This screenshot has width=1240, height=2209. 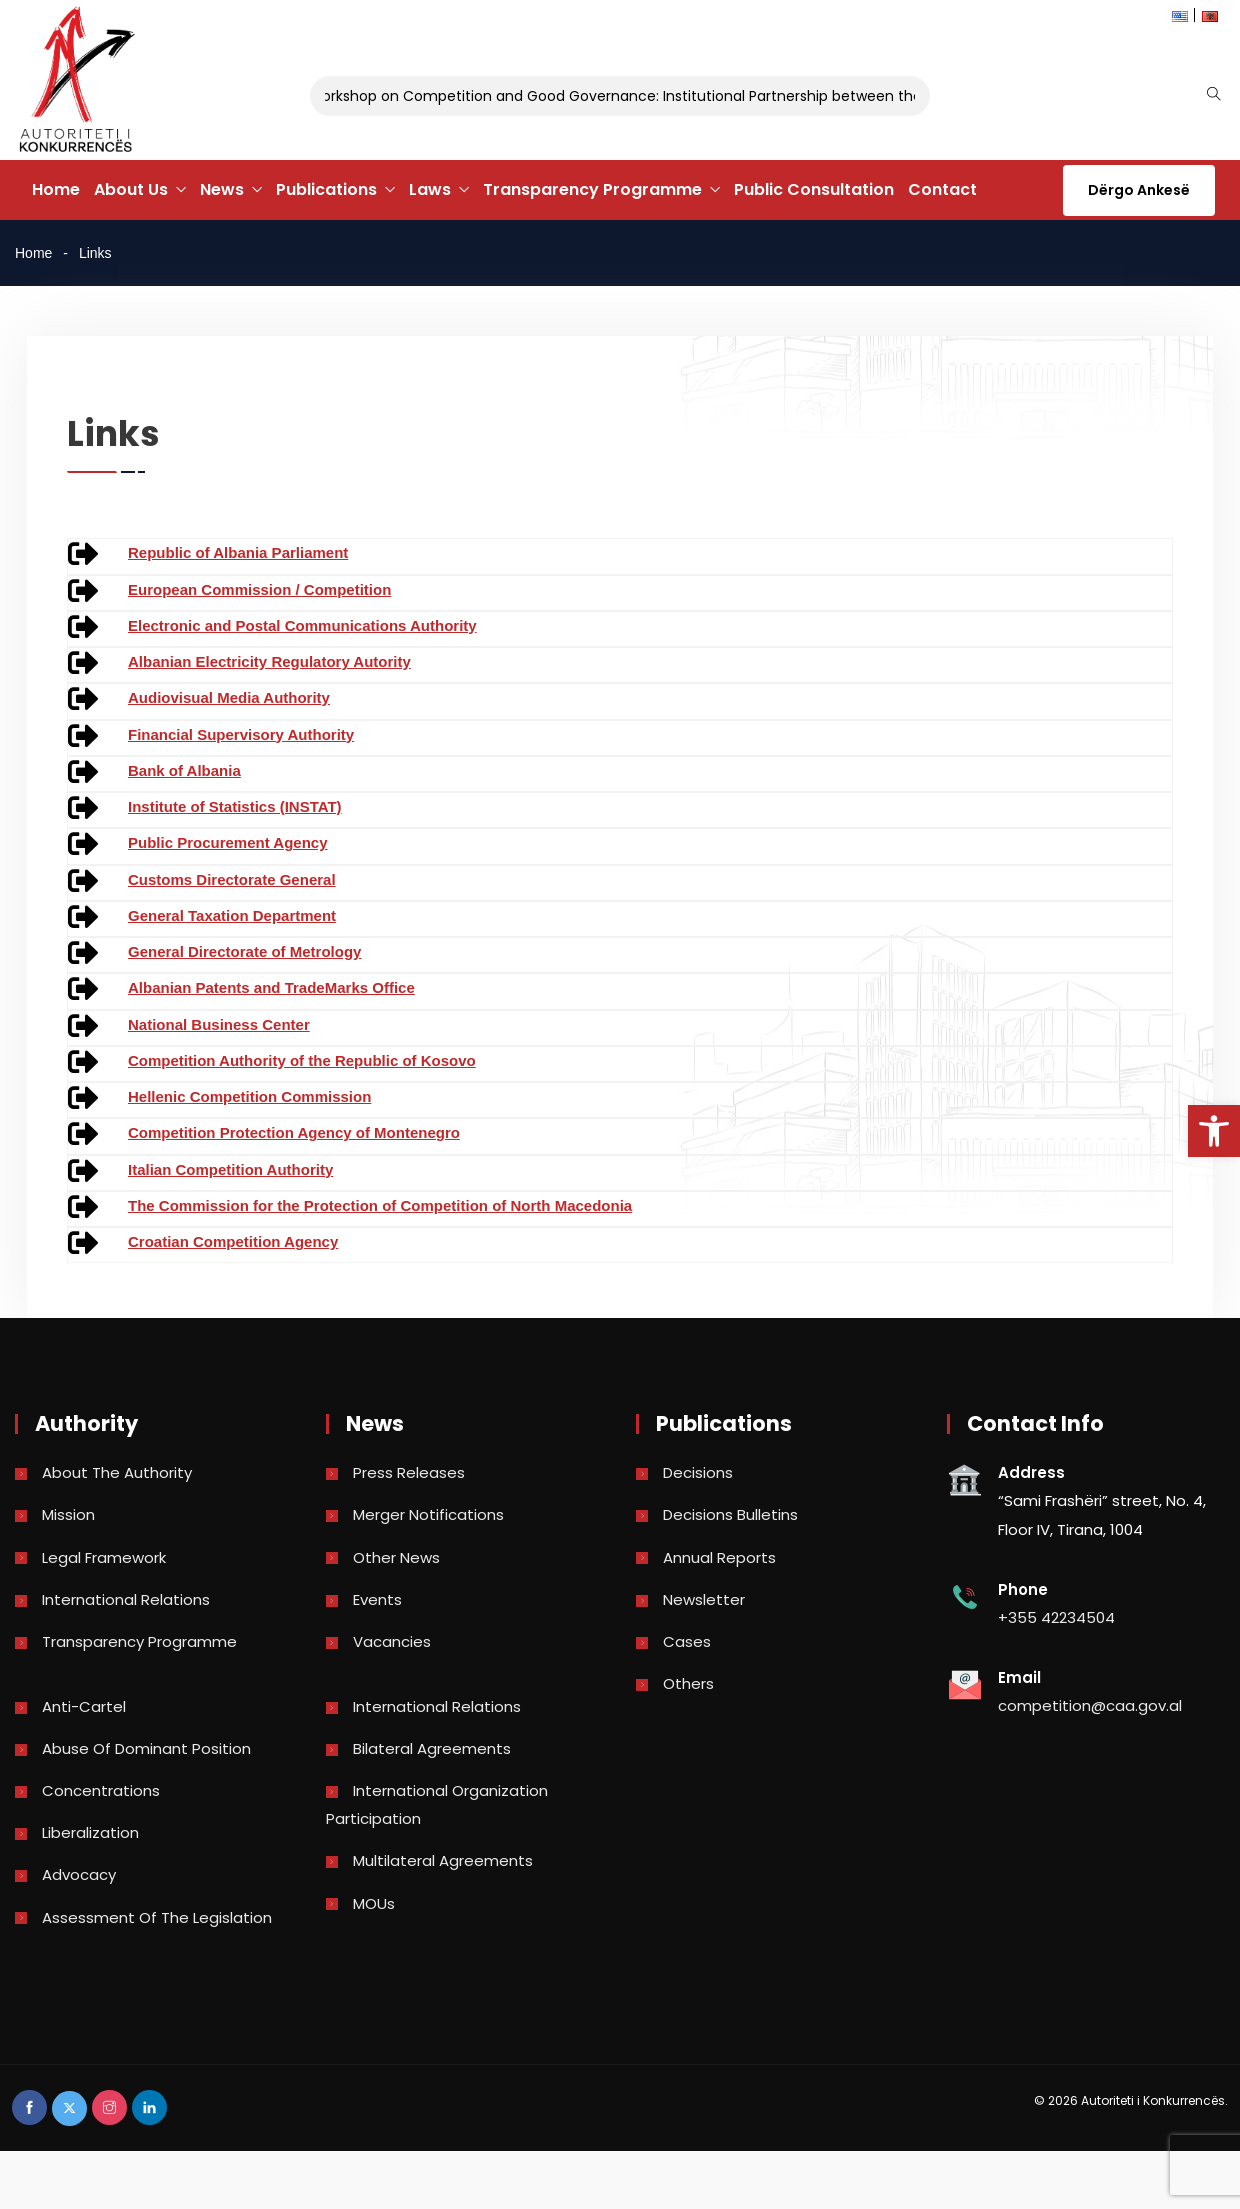 I want to click on Public Consultation [link], so click(x=814, y=189).